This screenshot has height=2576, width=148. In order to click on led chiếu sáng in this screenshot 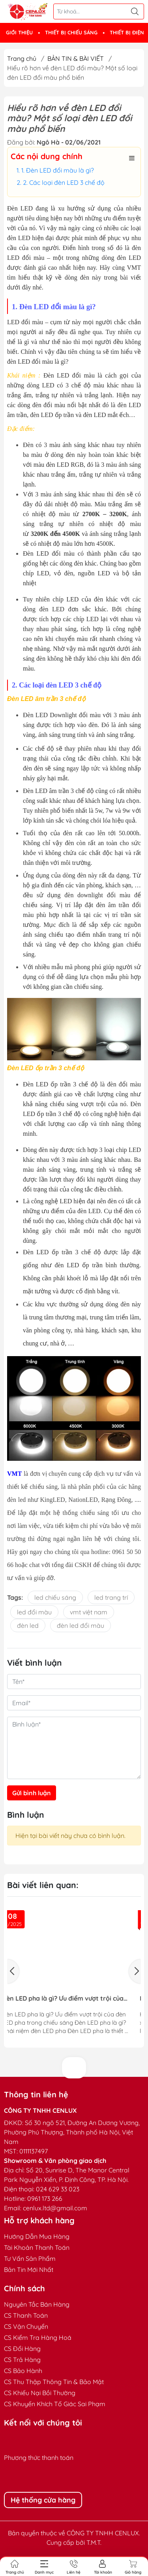, I will do `click(55, 1597)`.